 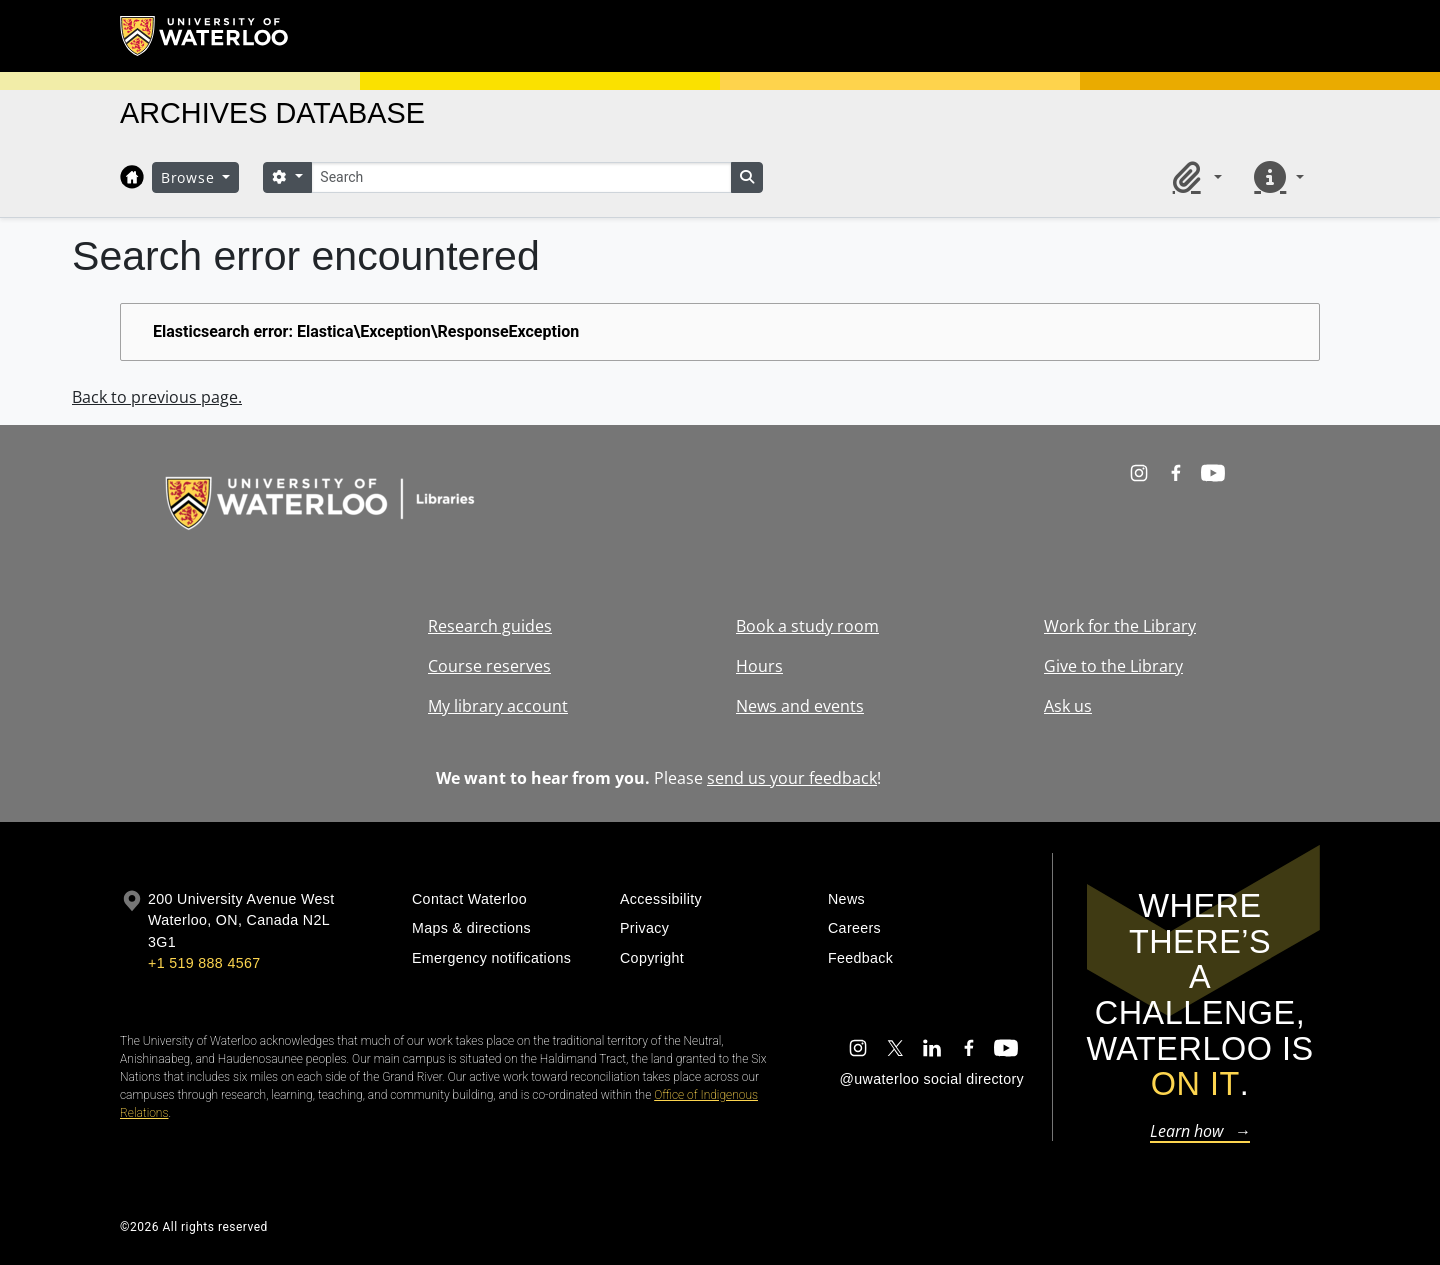 I want to click on [University of Waterloo Home], so click(x=205, y=36).